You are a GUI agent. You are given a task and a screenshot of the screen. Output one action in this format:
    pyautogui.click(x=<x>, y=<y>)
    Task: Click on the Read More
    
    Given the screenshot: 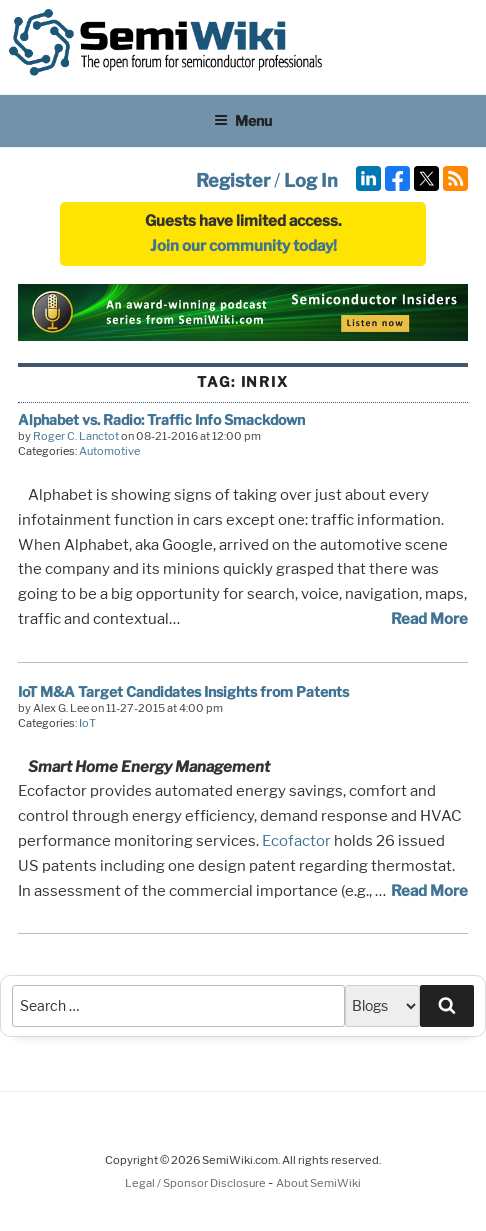 What is the action you would take?
    pyautogui.click(x=429, y=619)
    